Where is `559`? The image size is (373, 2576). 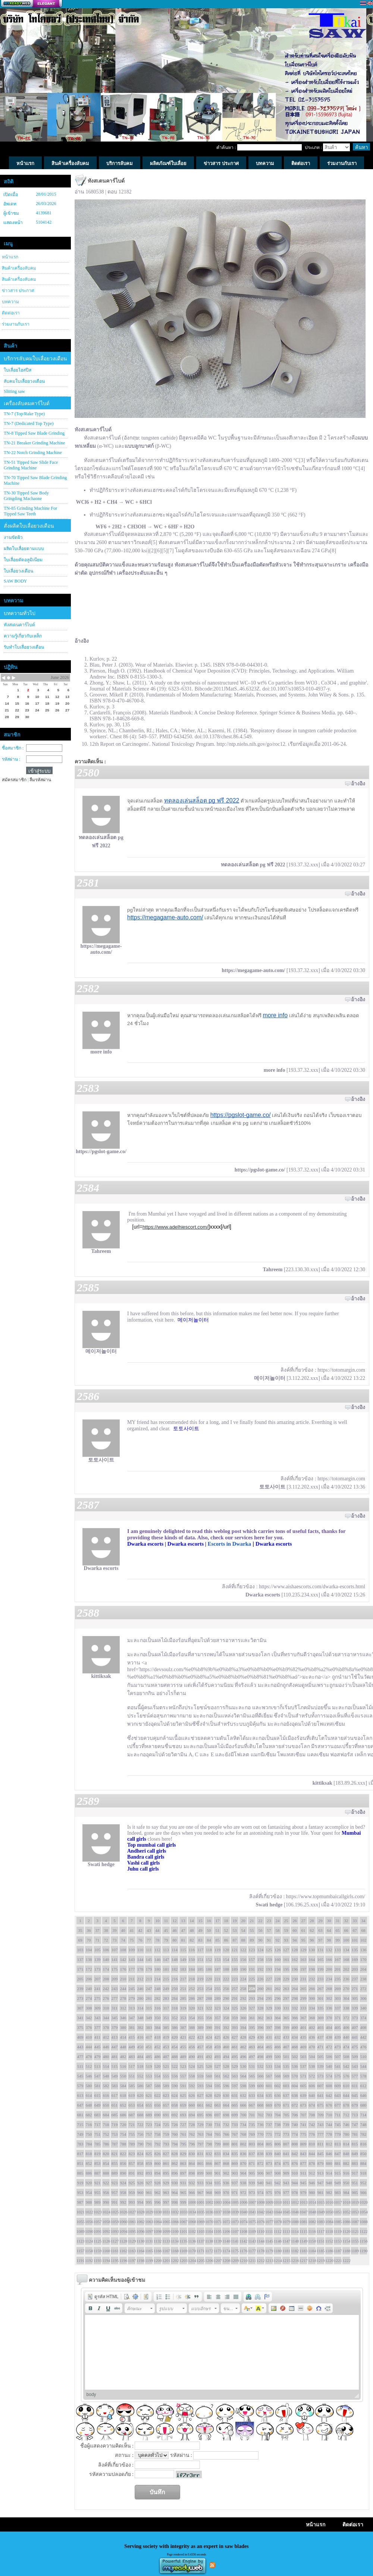
559 is located at coordinates (200, 2076).